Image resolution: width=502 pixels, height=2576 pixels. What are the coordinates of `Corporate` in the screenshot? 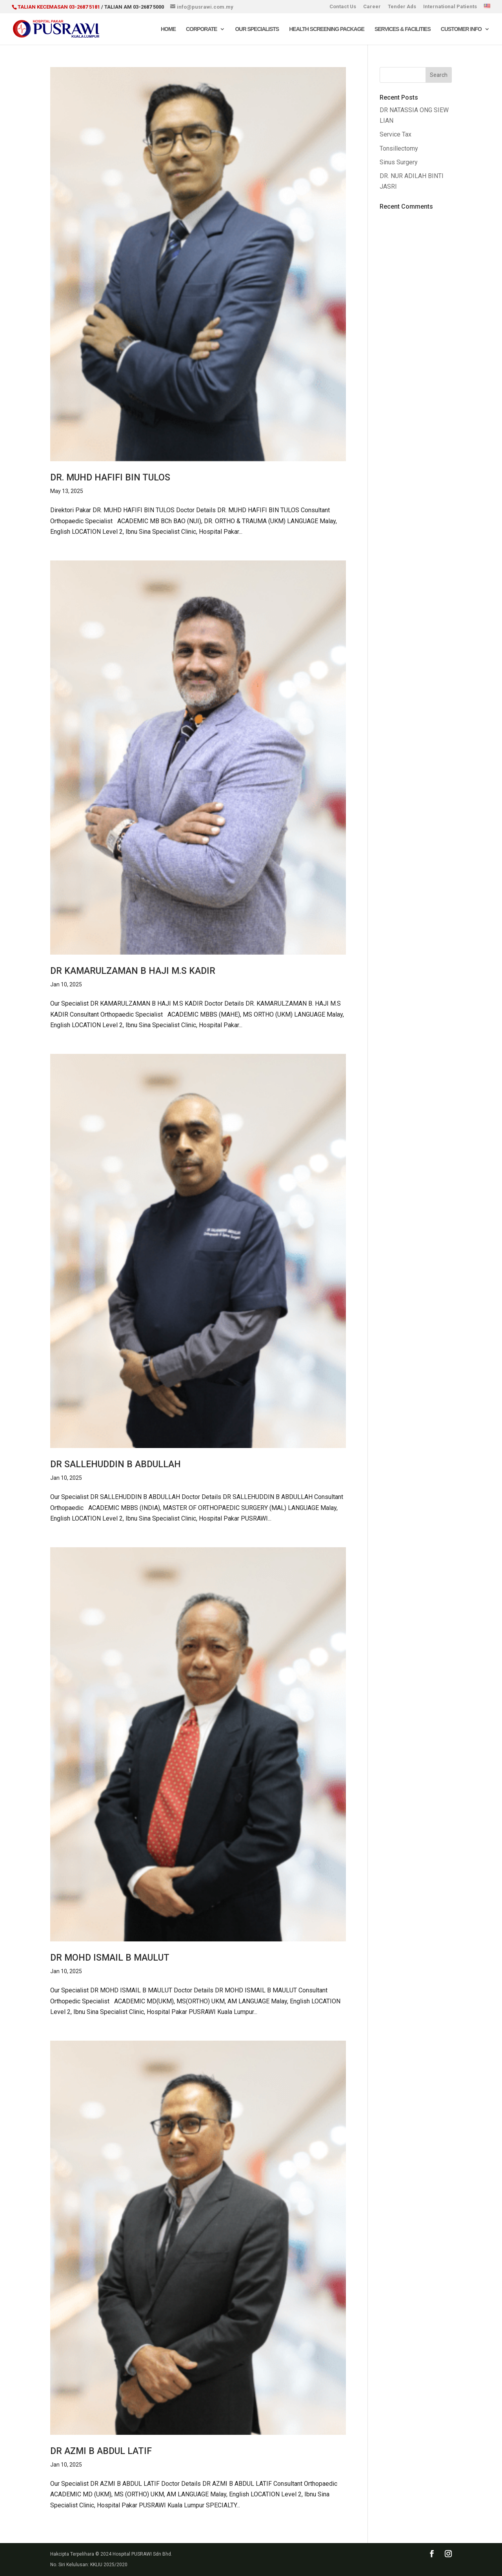 It's located at (201, 29).